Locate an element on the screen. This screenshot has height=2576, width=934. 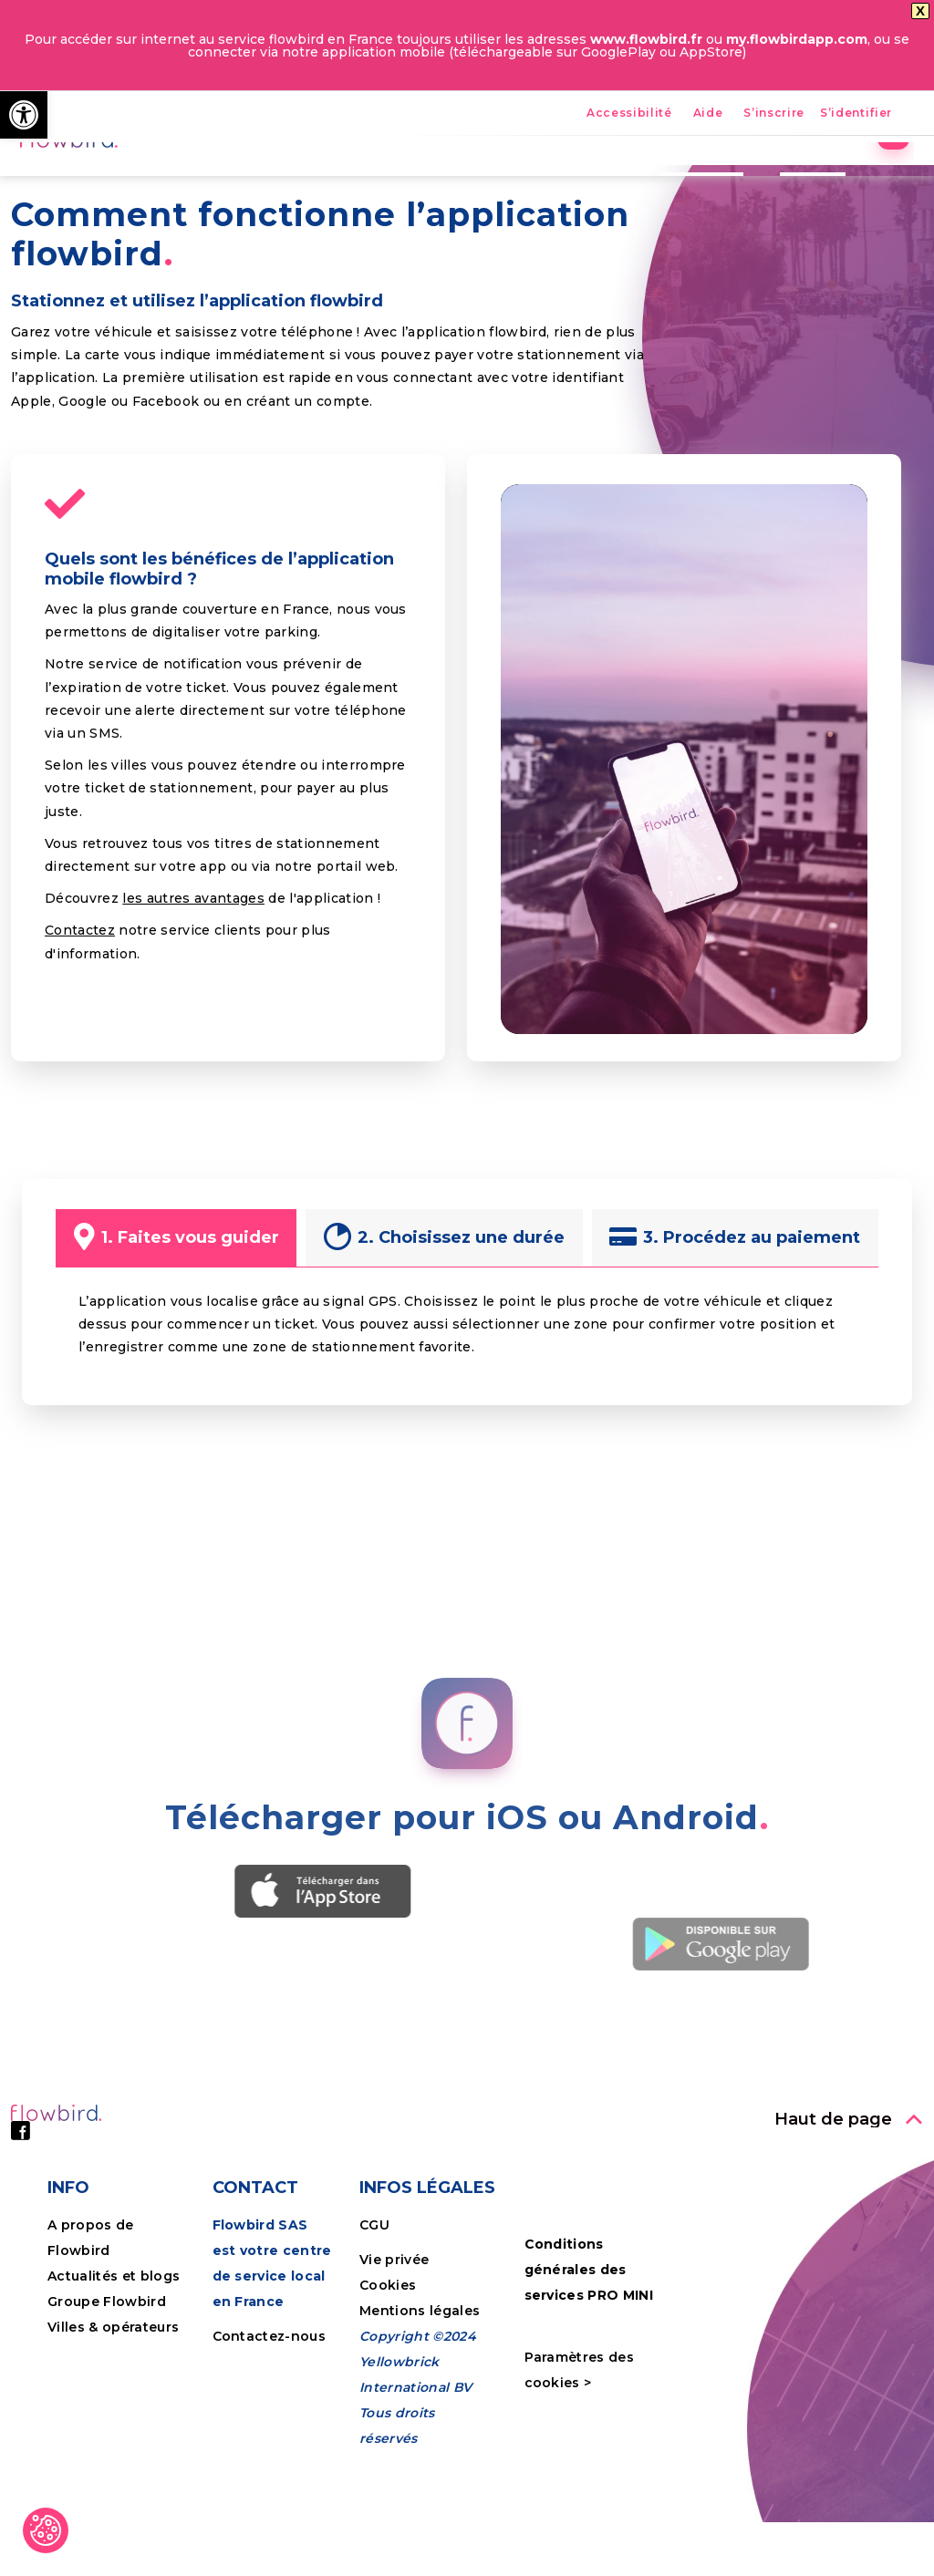
Villes & opérateurs [link] is located at coordinates (113, 2454).